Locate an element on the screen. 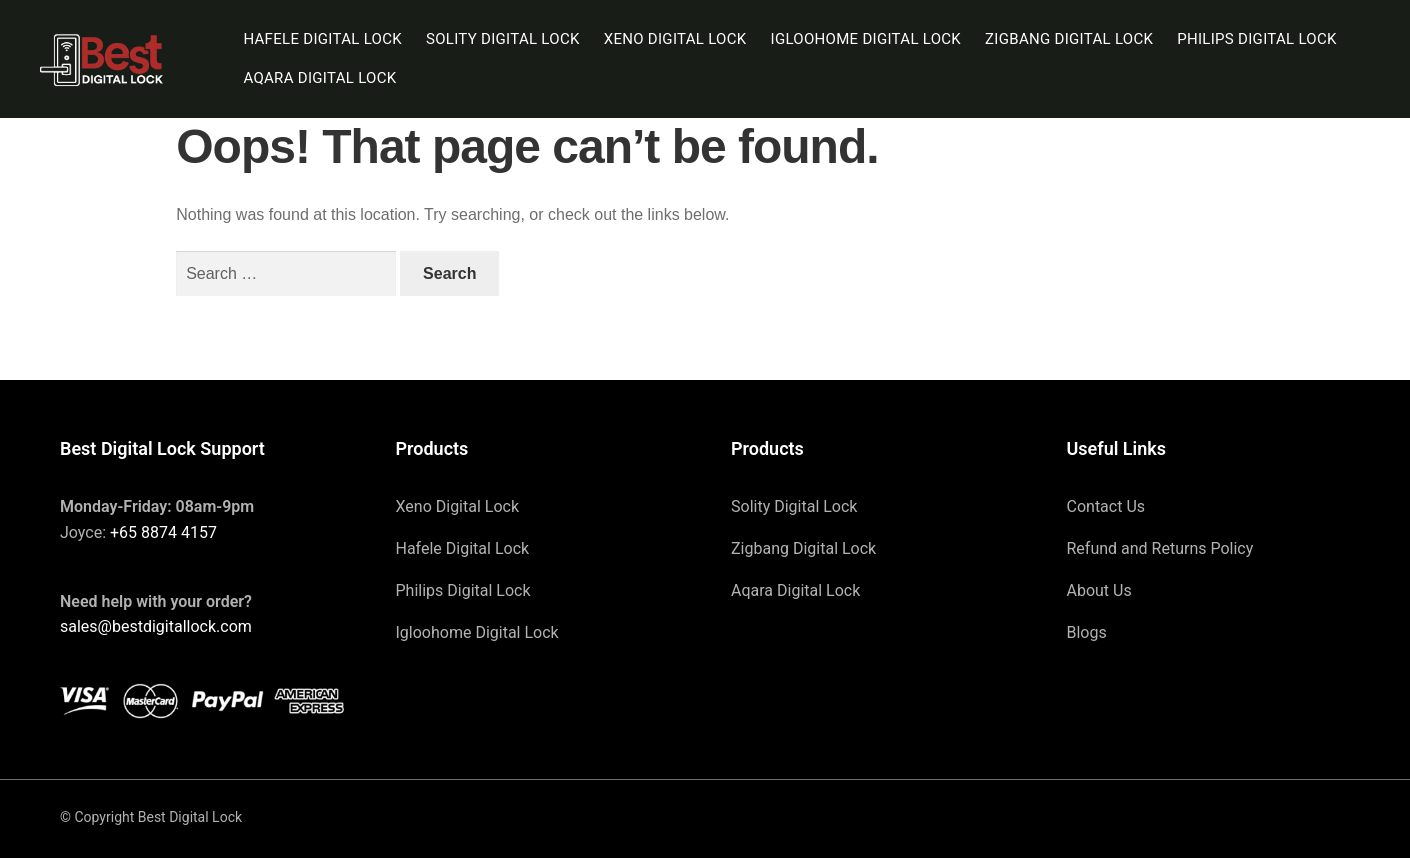 The image size is (1410, 858). Zigbang Digital Lock is located at coordinates (1069, 39).